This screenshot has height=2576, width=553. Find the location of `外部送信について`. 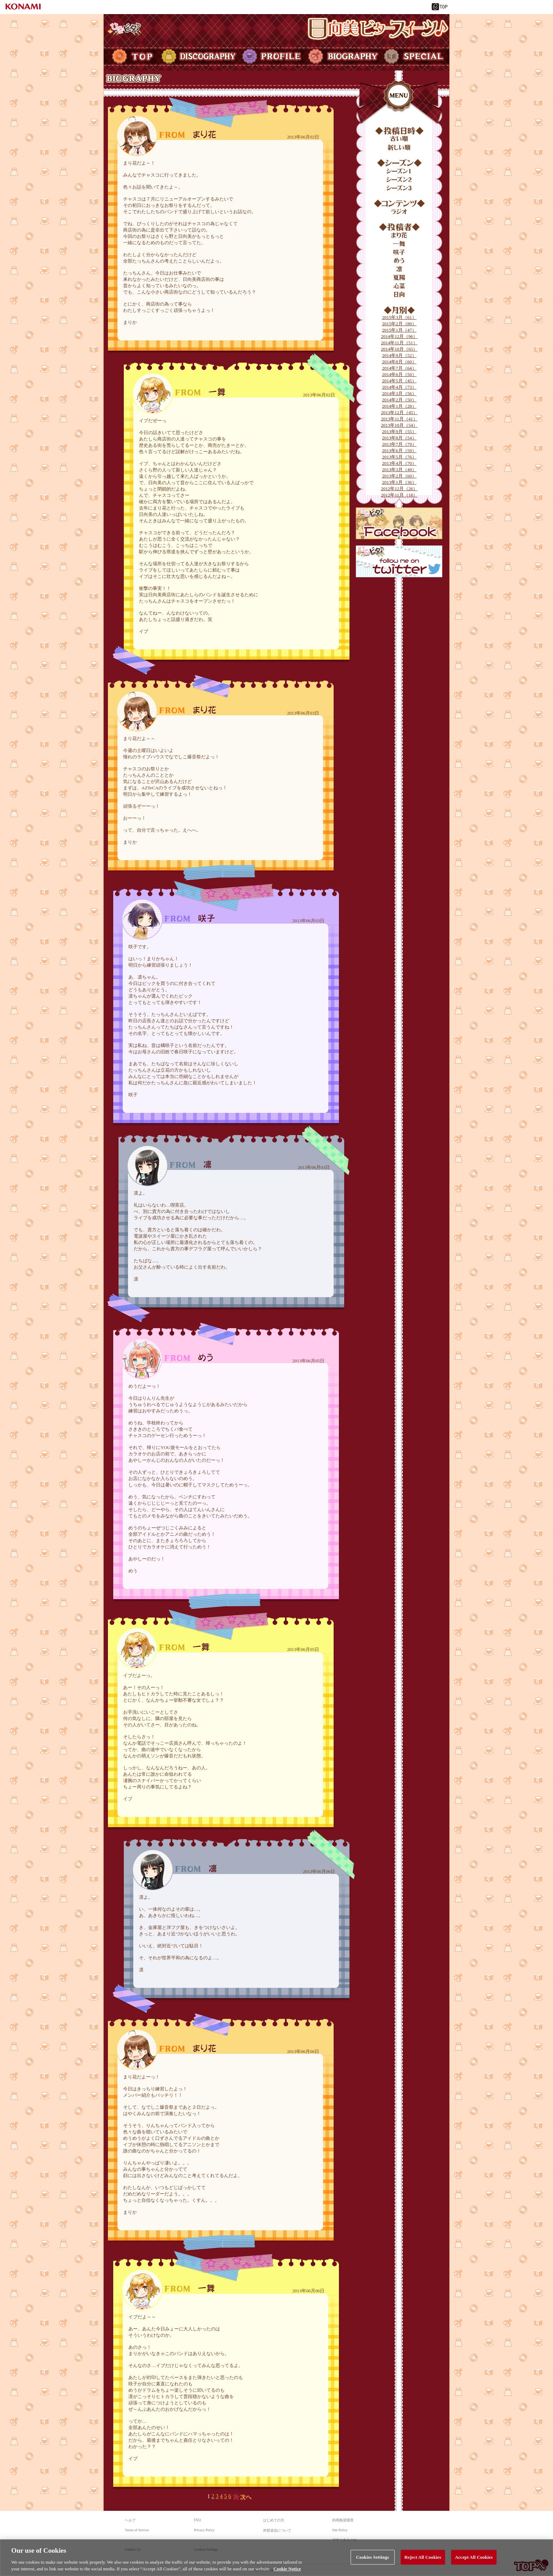

外部送信について is located at coordinates (277, 2530).